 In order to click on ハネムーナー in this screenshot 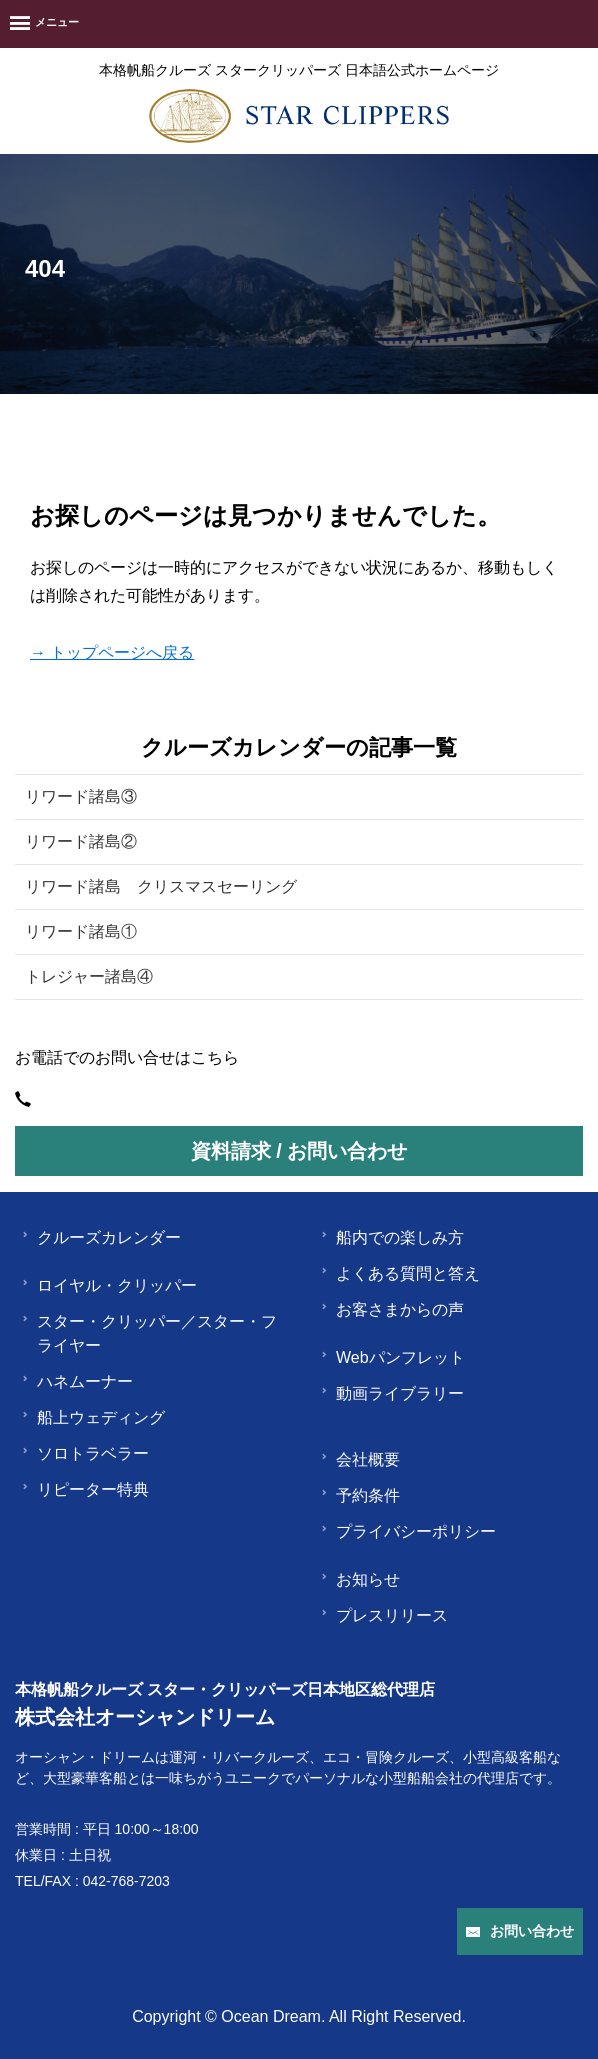, I will do `click(77, 1381)`.